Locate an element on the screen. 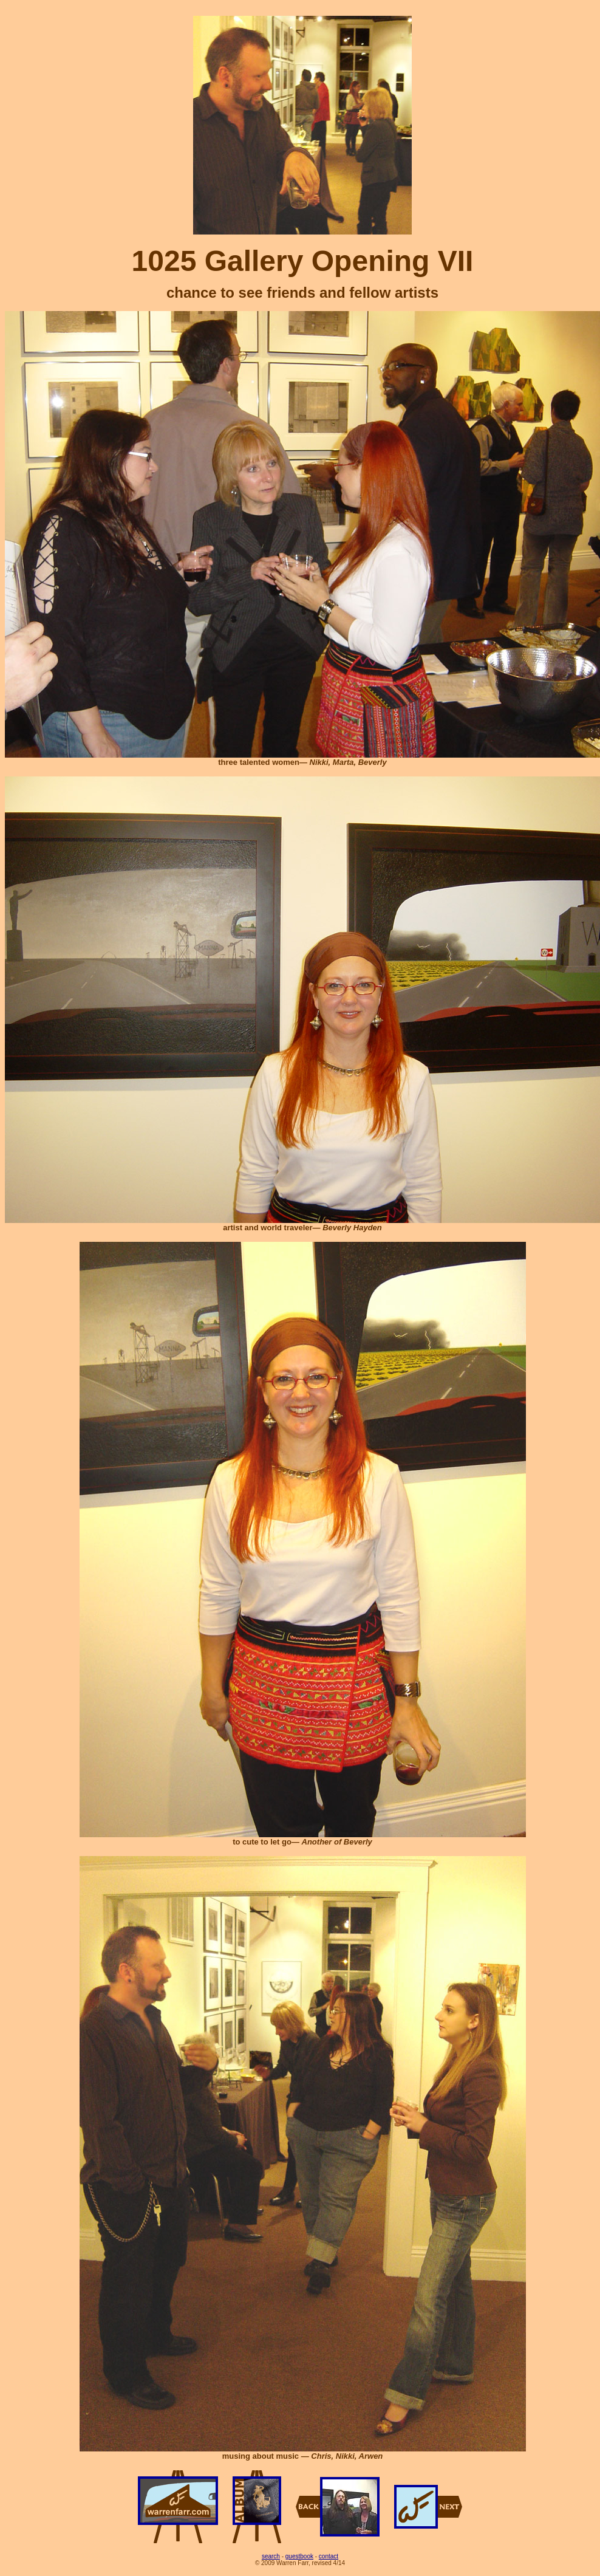 This screenshot has height=2576, width=600. search is located at coordinates (271, 2556).